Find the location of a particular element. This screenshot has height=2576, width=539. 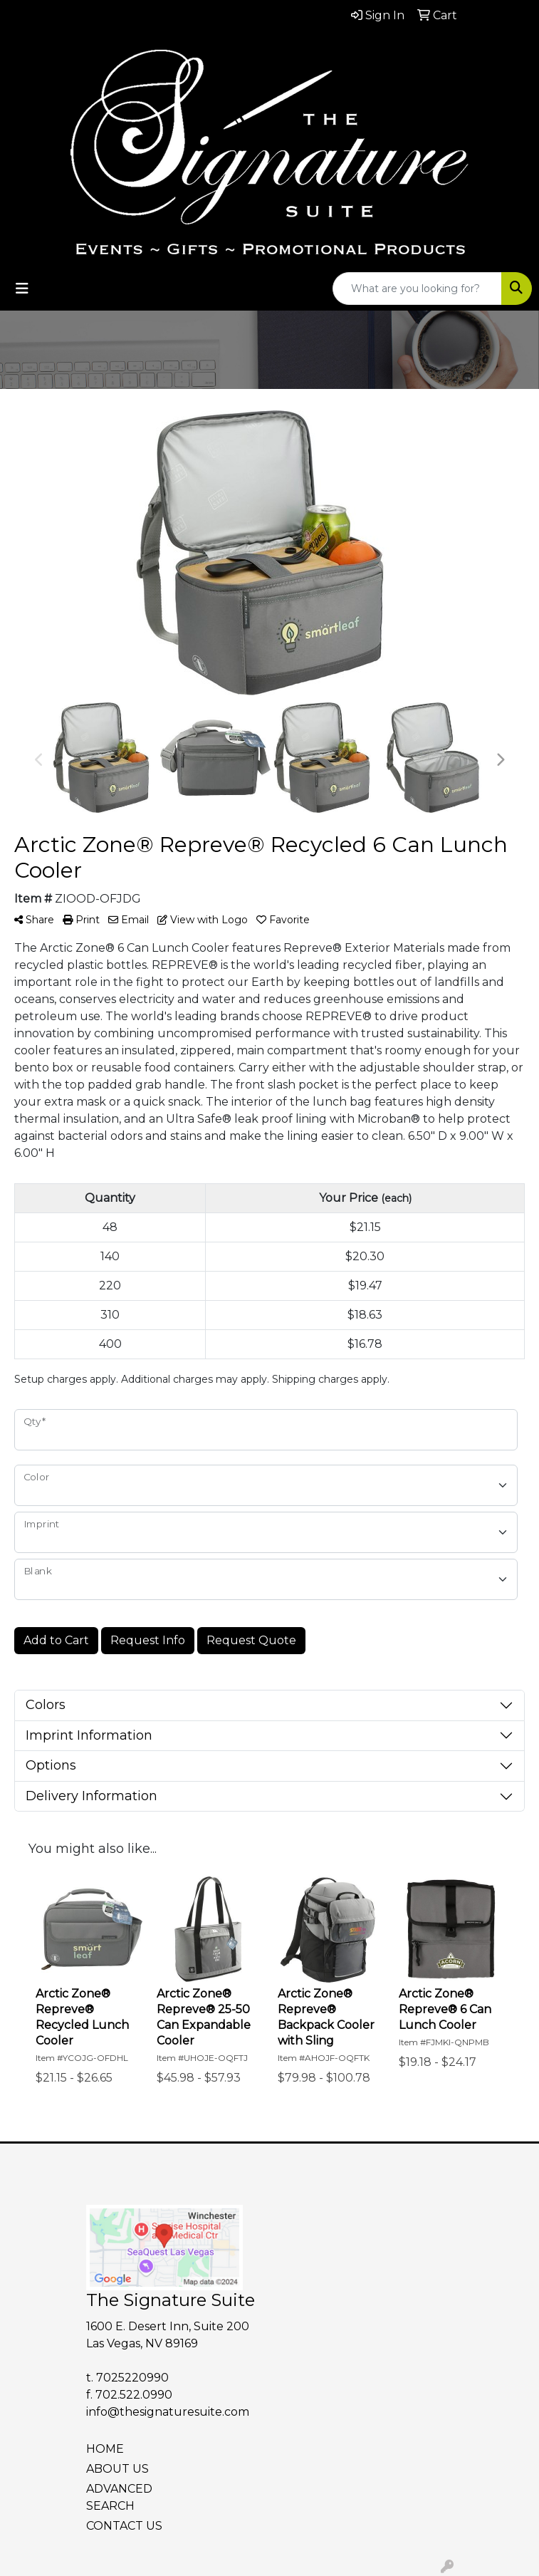

ABOUT US is located at coordinates (117, 2469).